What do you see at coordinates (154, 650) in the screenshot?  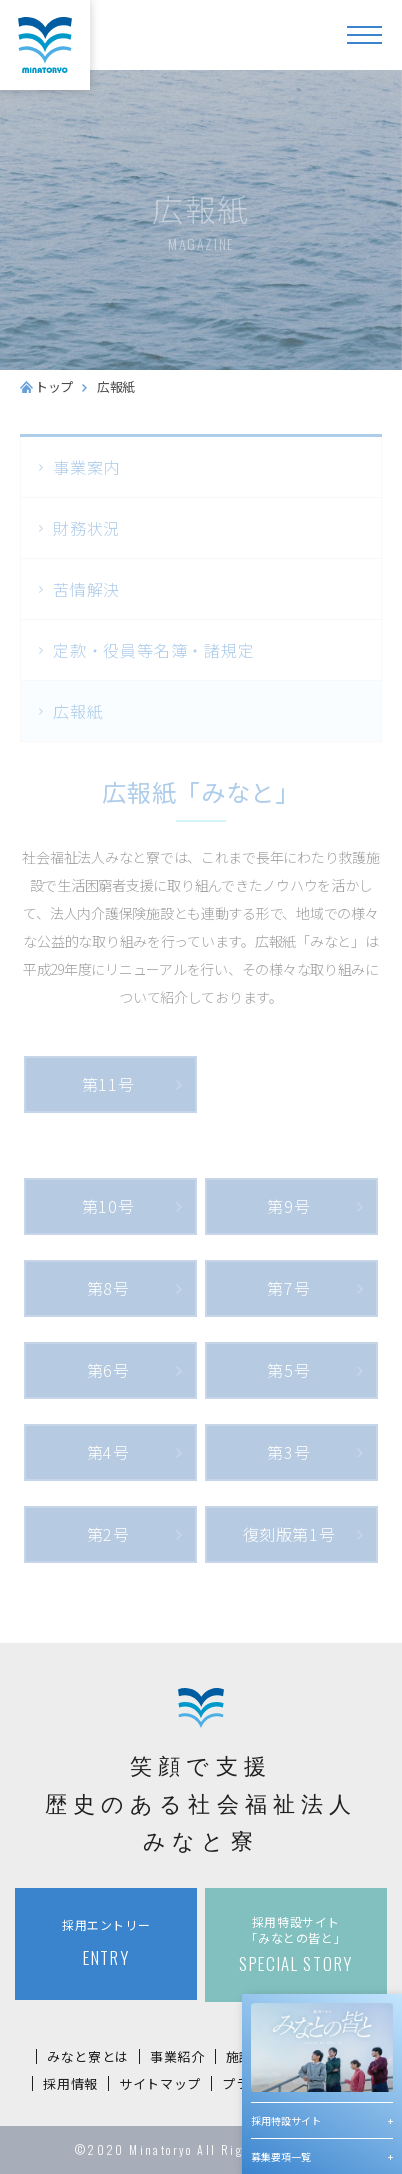 I see `定款・役員等名簿・諸規定` at bounding box center [154, 650].